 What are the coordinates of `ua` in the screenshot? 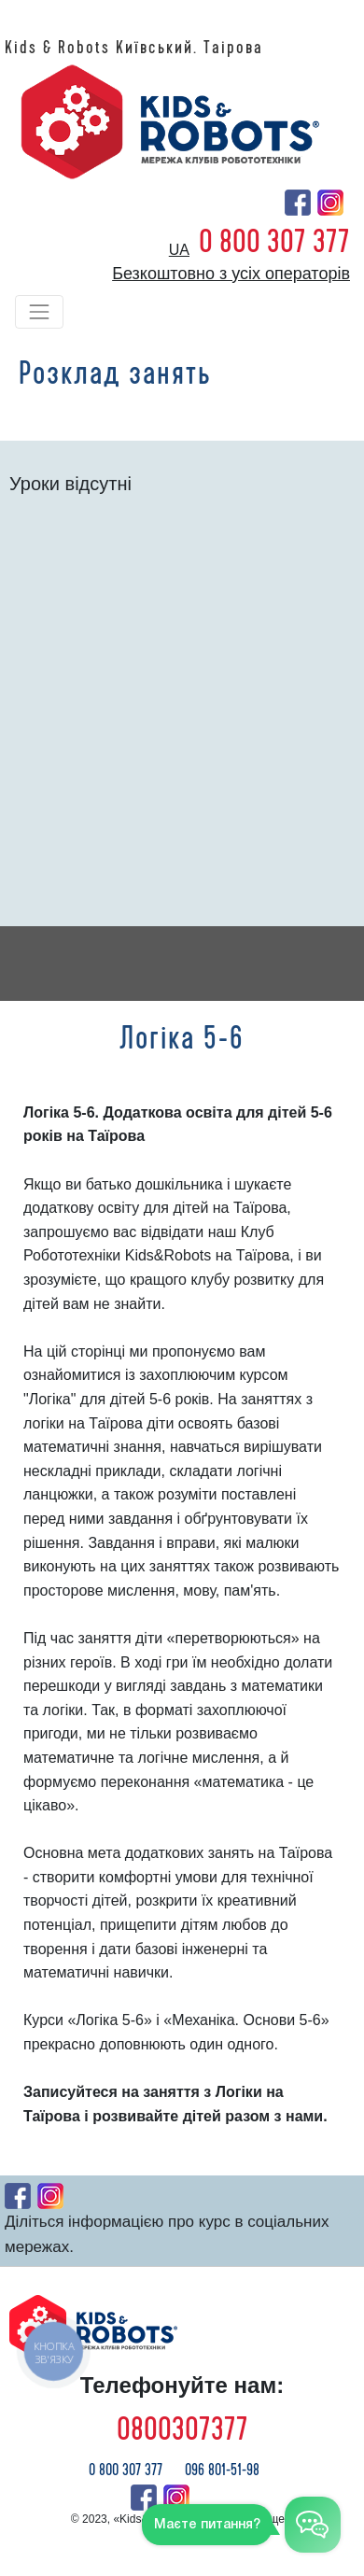 It's located at (179, 250).